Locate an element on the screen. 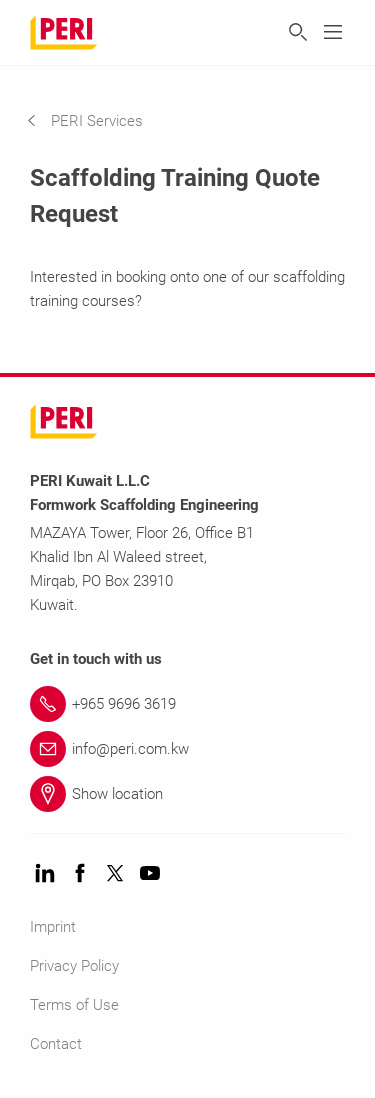 The width and height of the screenshot is (375, 1098). [Link Show location] is located at coordinates (187, 794).